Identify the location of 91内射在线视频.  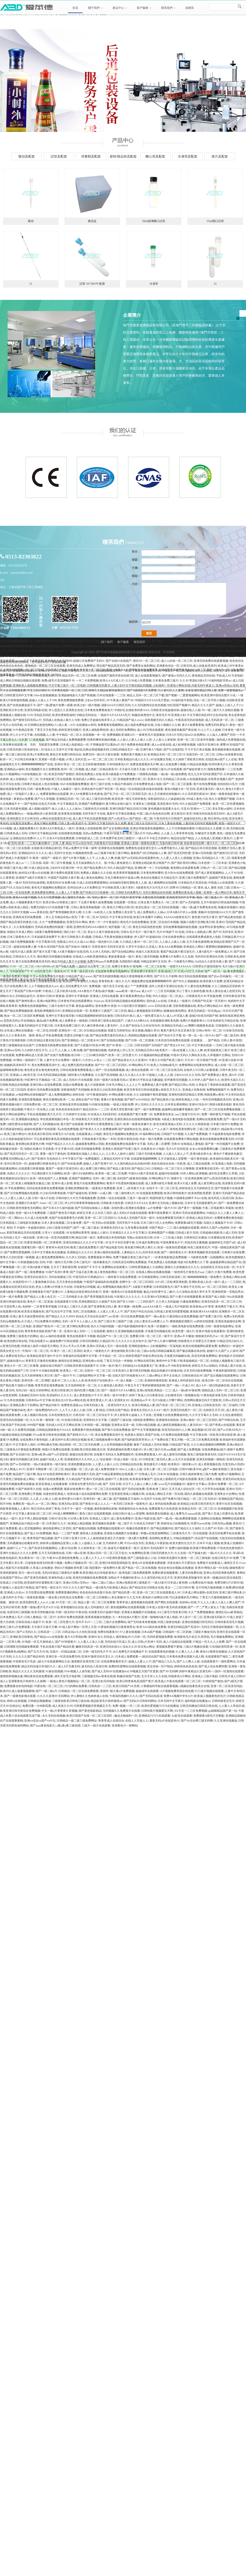
(99, 1104).